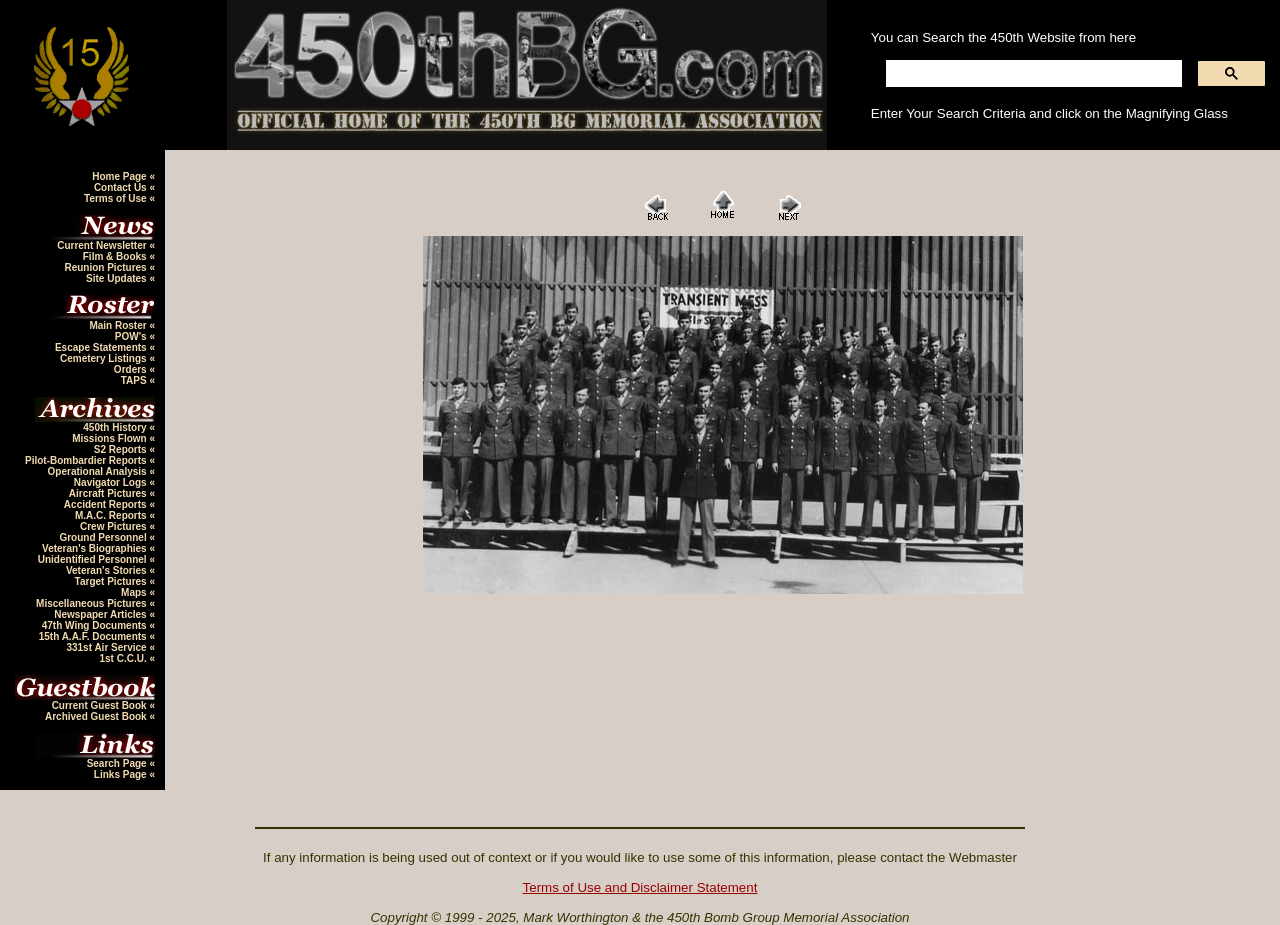  Describe the element at coordinates (95, 548) in the screenshot. I see `Veteran's Biographies` at that location.